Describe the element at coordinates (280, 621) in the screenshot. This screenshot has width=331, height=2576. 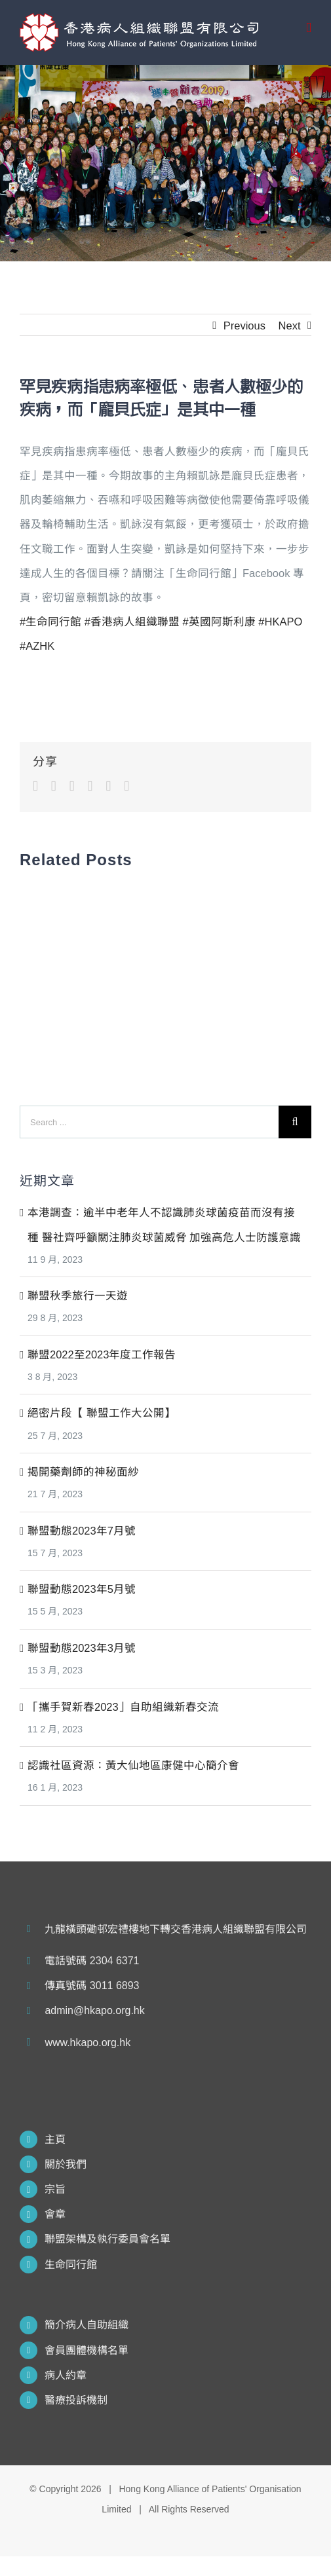
I see `#HKAPO [link]` at that location.